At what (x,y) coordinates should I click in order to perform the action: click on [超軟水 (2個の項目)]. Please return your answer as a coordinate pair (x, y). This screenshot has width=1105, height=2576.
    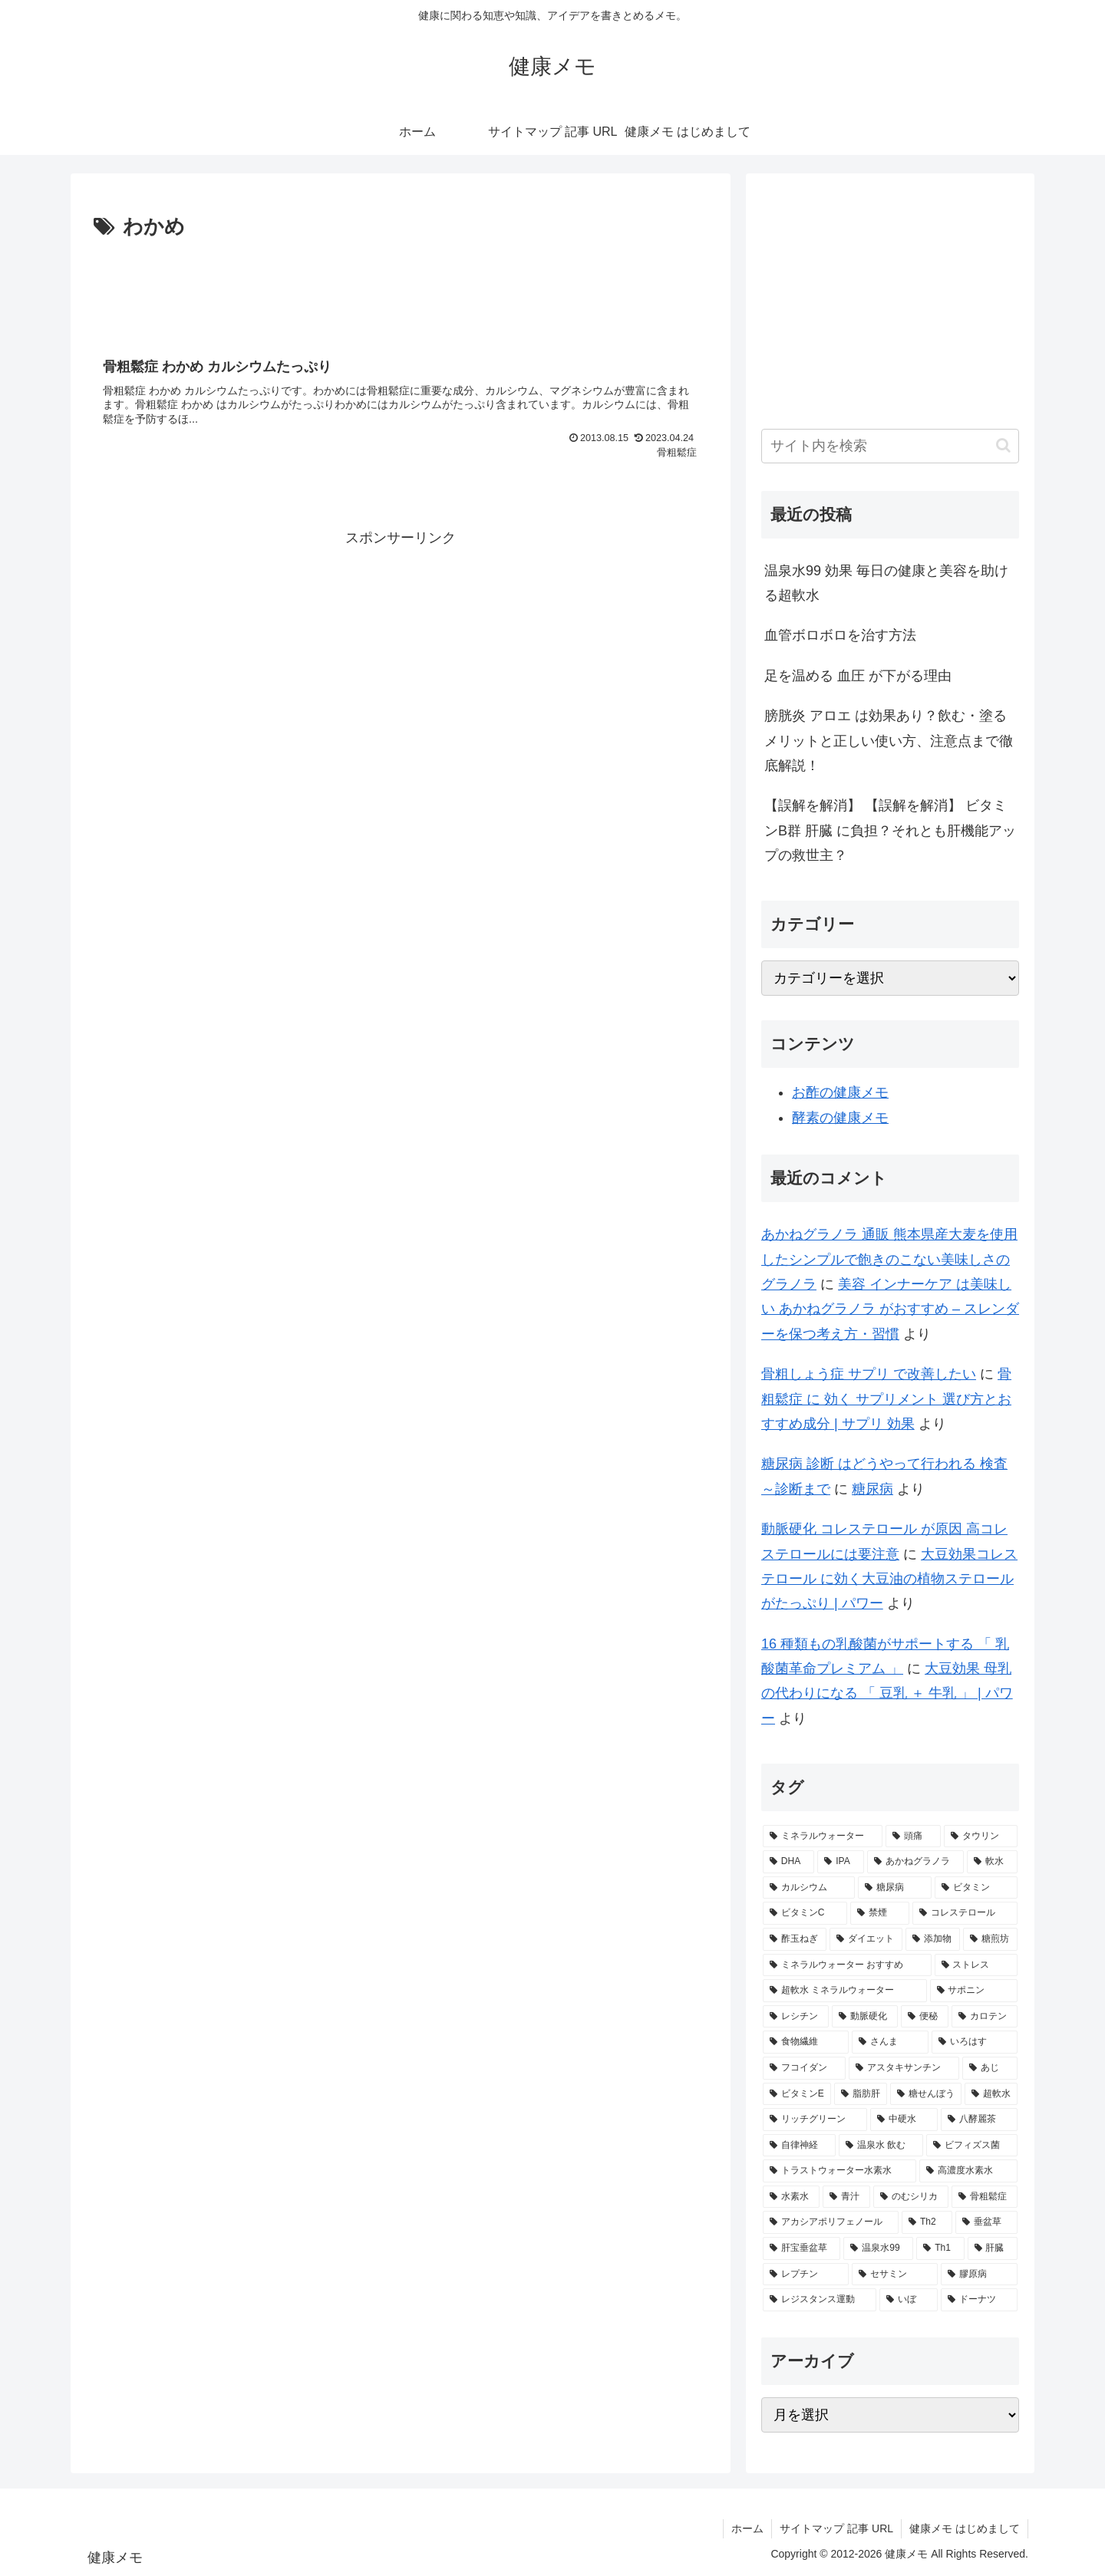
    Looking at the image, I should click on (991, 2094).